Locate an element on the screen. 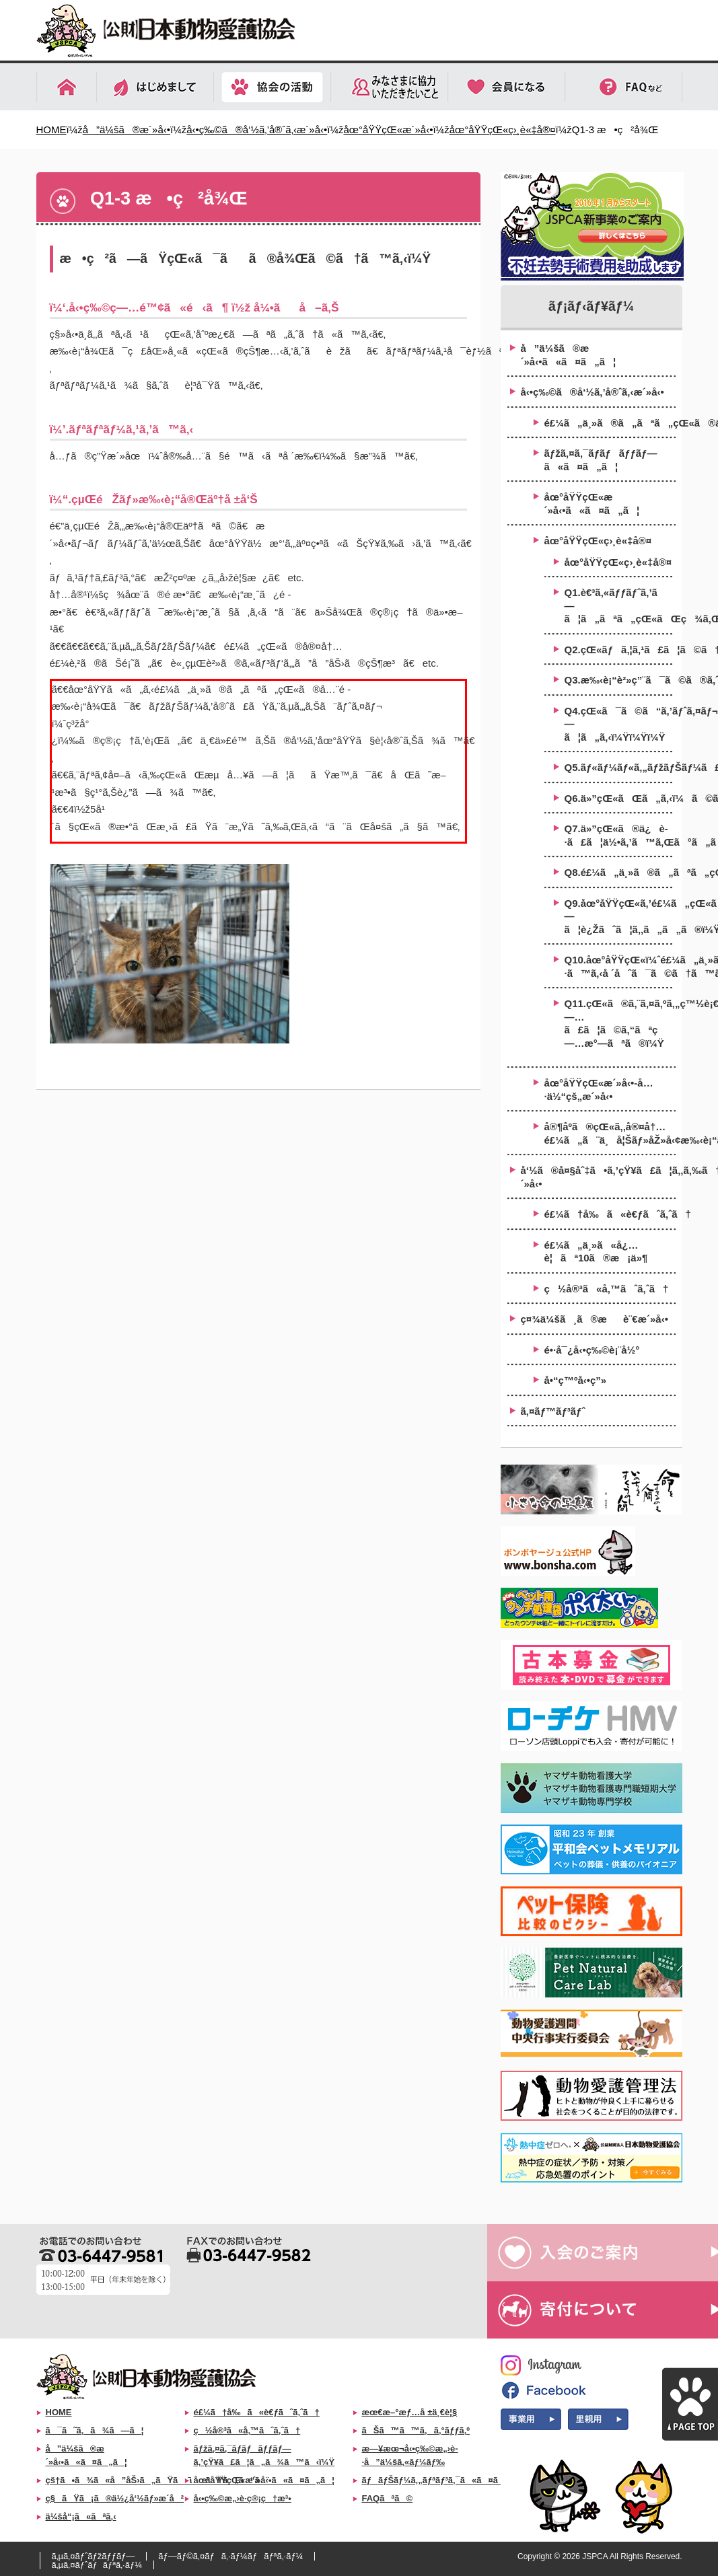  ãƒžã‚¤ã‚¯ãƒ­ãƒãƒƒãƒ—ã‚’çŸ¥ã£ã¦ã„ã¾ã™ã‹ï¼Ÿ is located at coordinates (264, 2455).